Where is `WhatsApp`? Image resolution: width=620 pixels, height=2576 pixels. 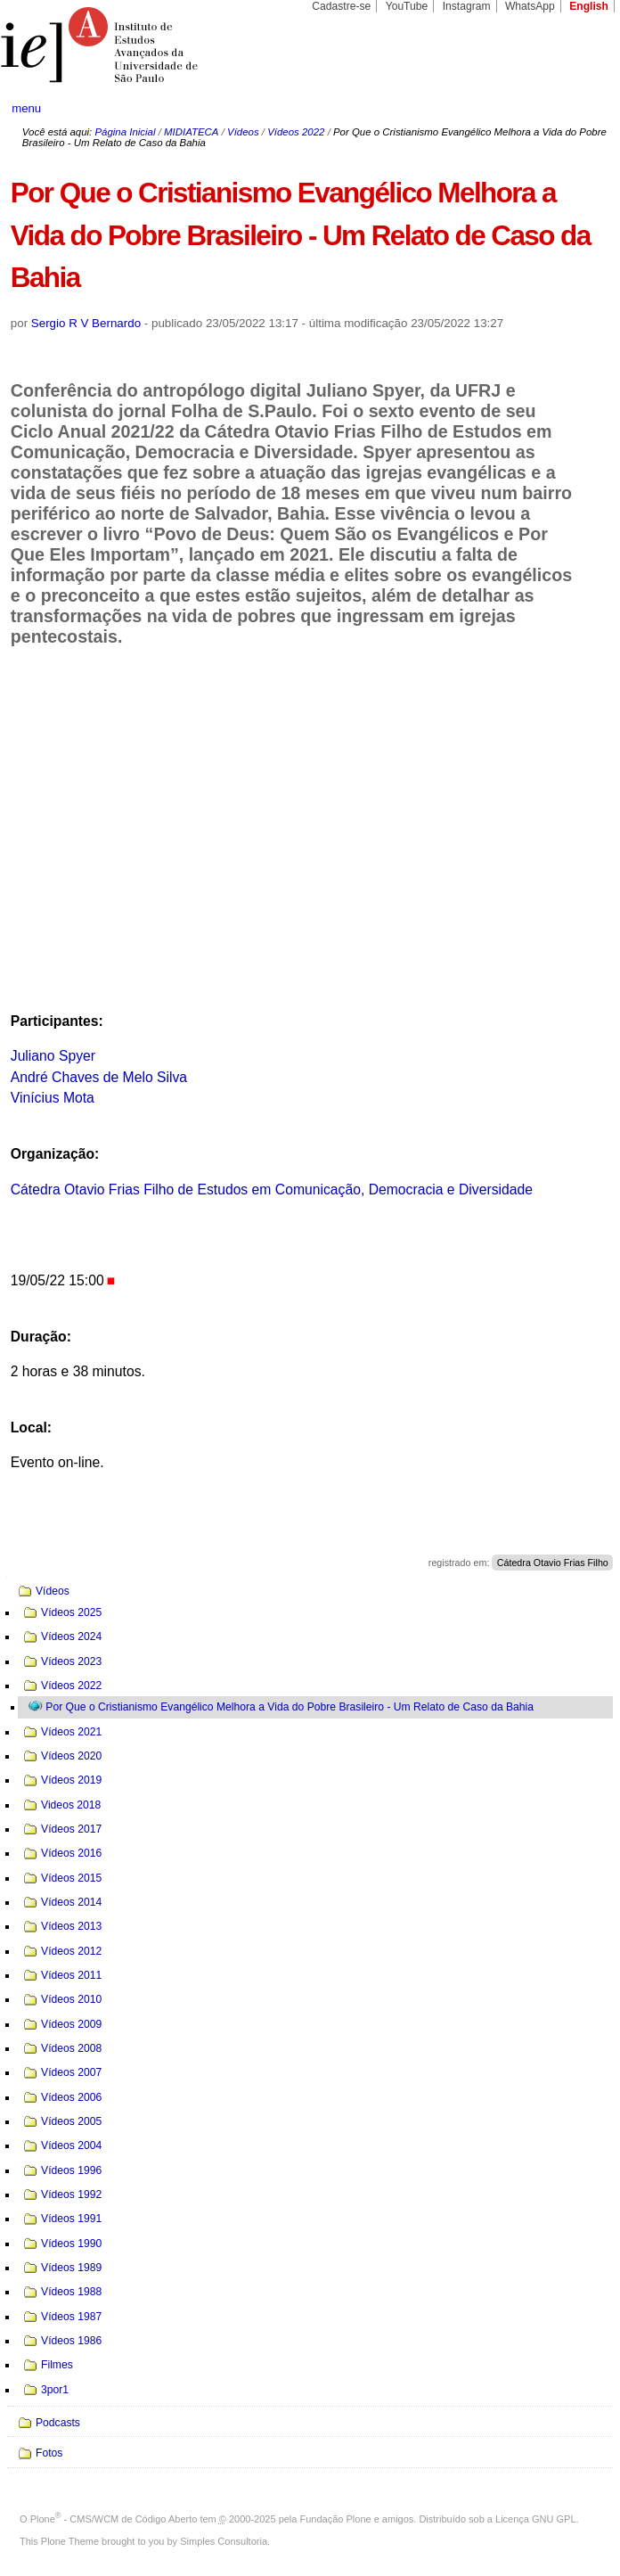 WhatsApp is located at coordinates (530, 6).